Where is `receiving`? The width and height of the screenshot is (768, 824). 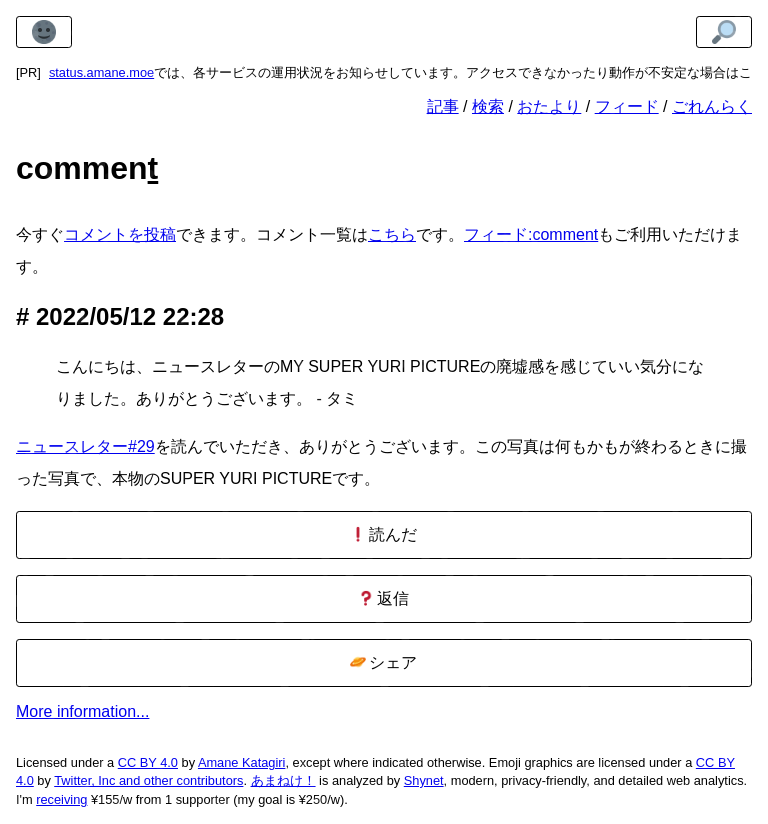
receiving is located at coordinates (61, 799).